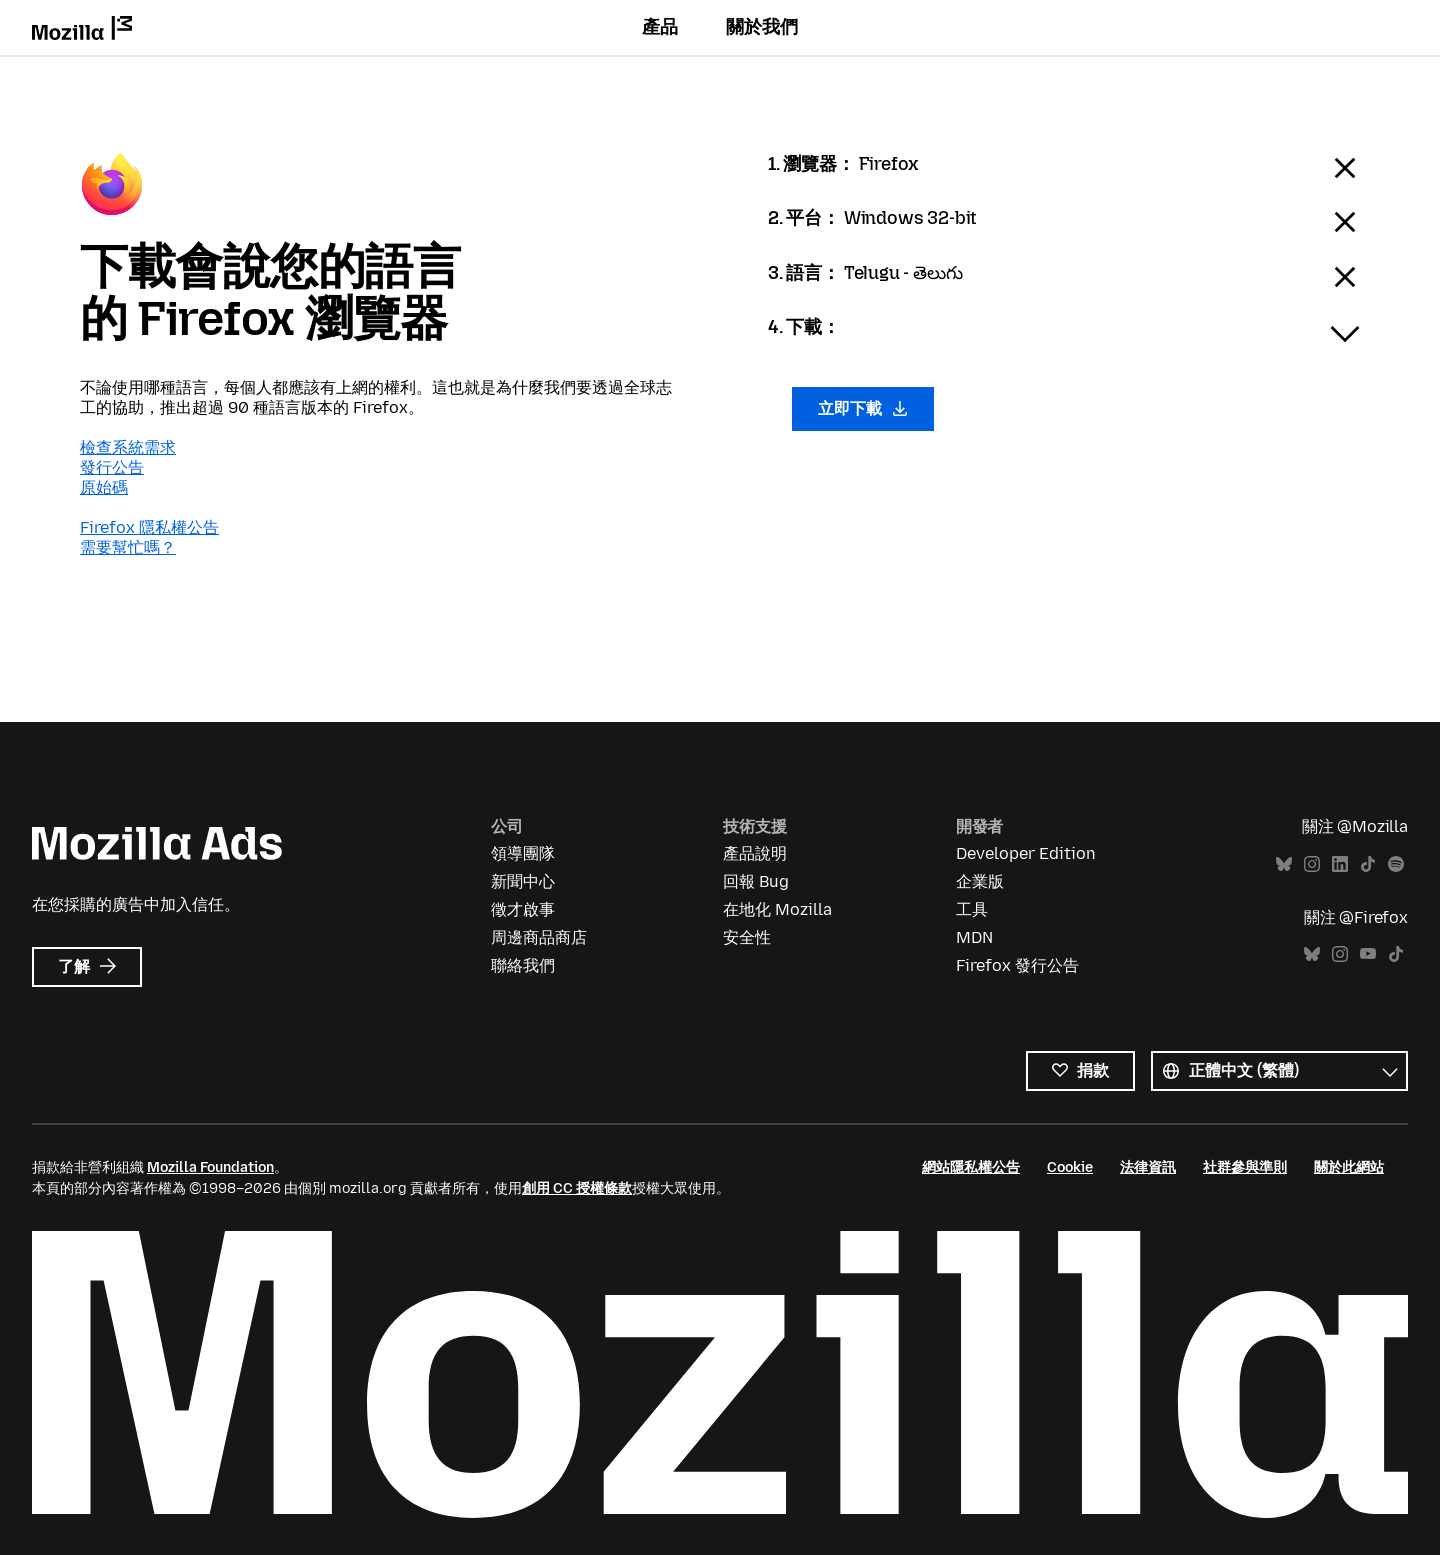  I want to click on 在地化 Mozilla, so click(777, 909).